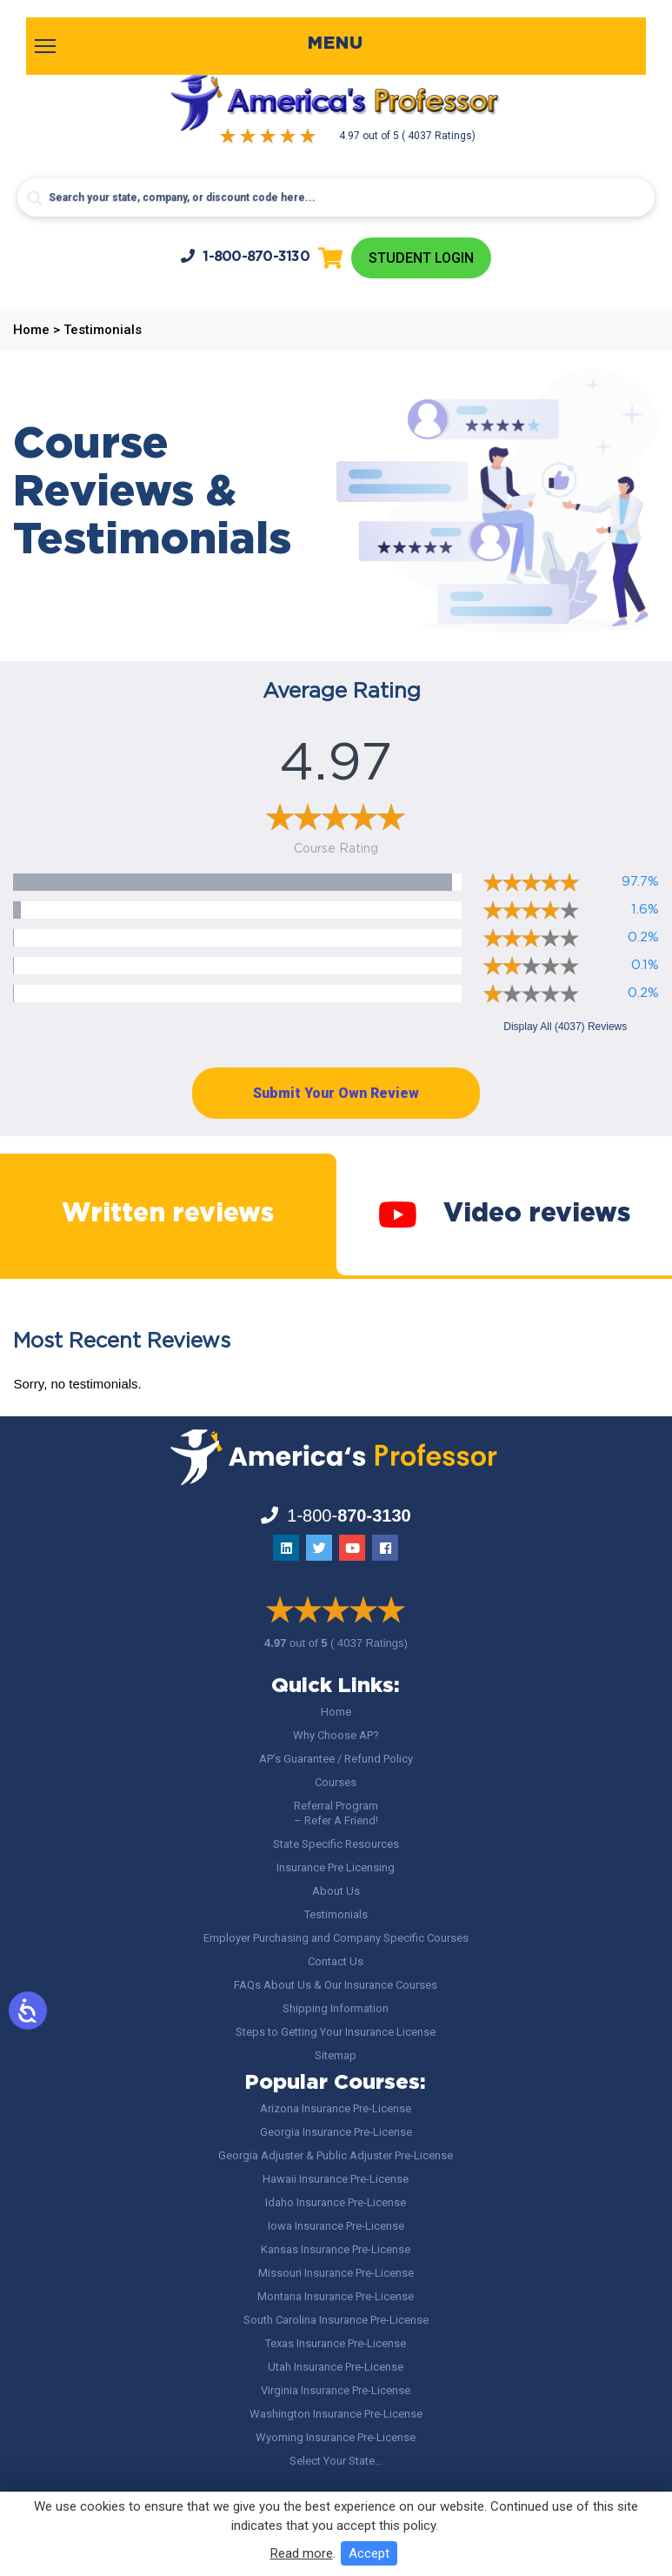  Describe the element at coordinates (335, 2249) in the screenshot. I see `Kansas Insurance Pre-License` at that location.